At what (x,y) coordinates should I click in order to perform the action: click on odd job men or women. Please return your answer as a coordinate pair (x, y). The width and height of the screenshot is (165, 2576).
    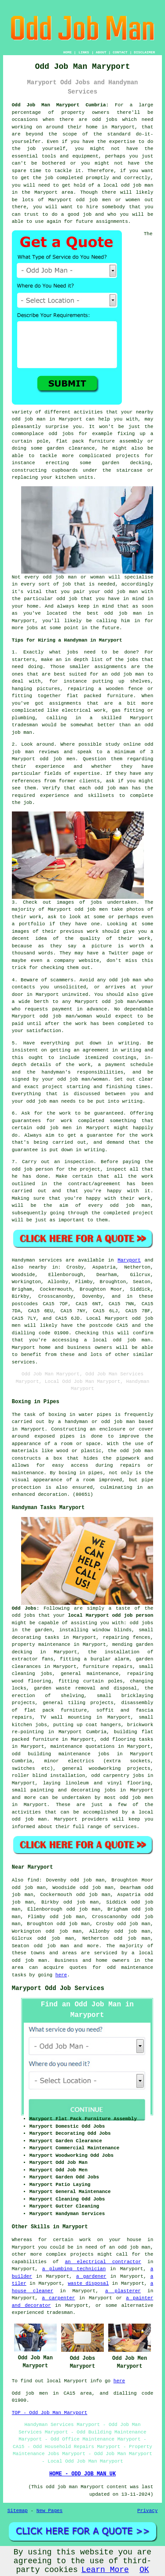
    Looking at the image, I should click on (108, 200).